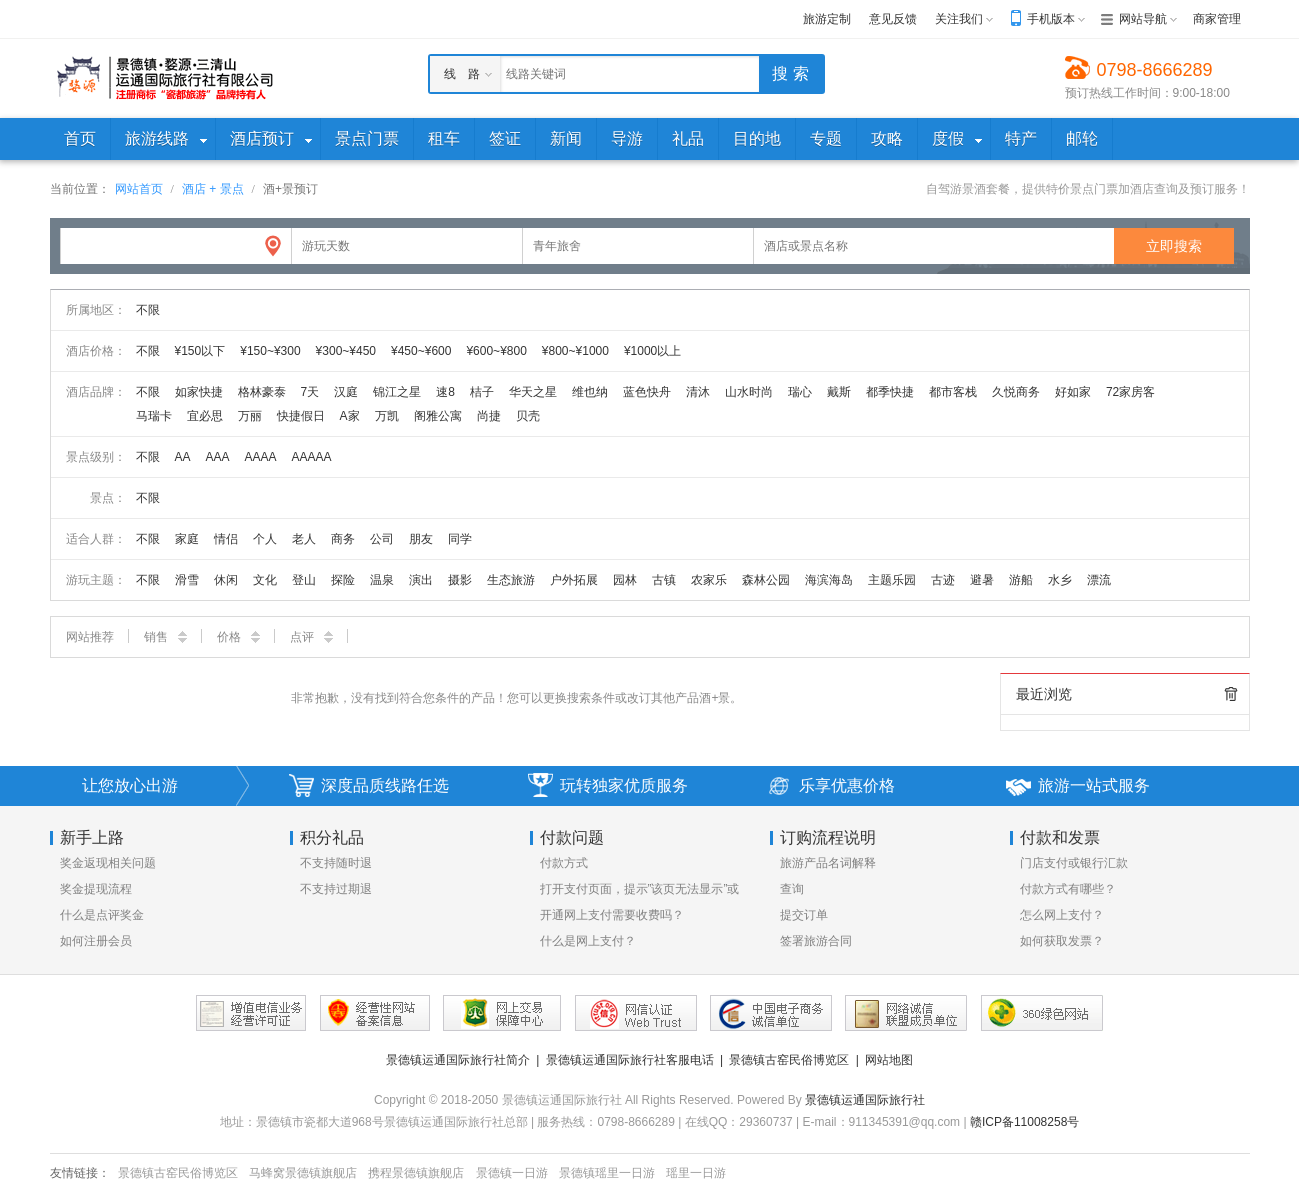 This screenshot has width=1299, height=1192. I want to click on 阁雅公寓, so click(438, 416).